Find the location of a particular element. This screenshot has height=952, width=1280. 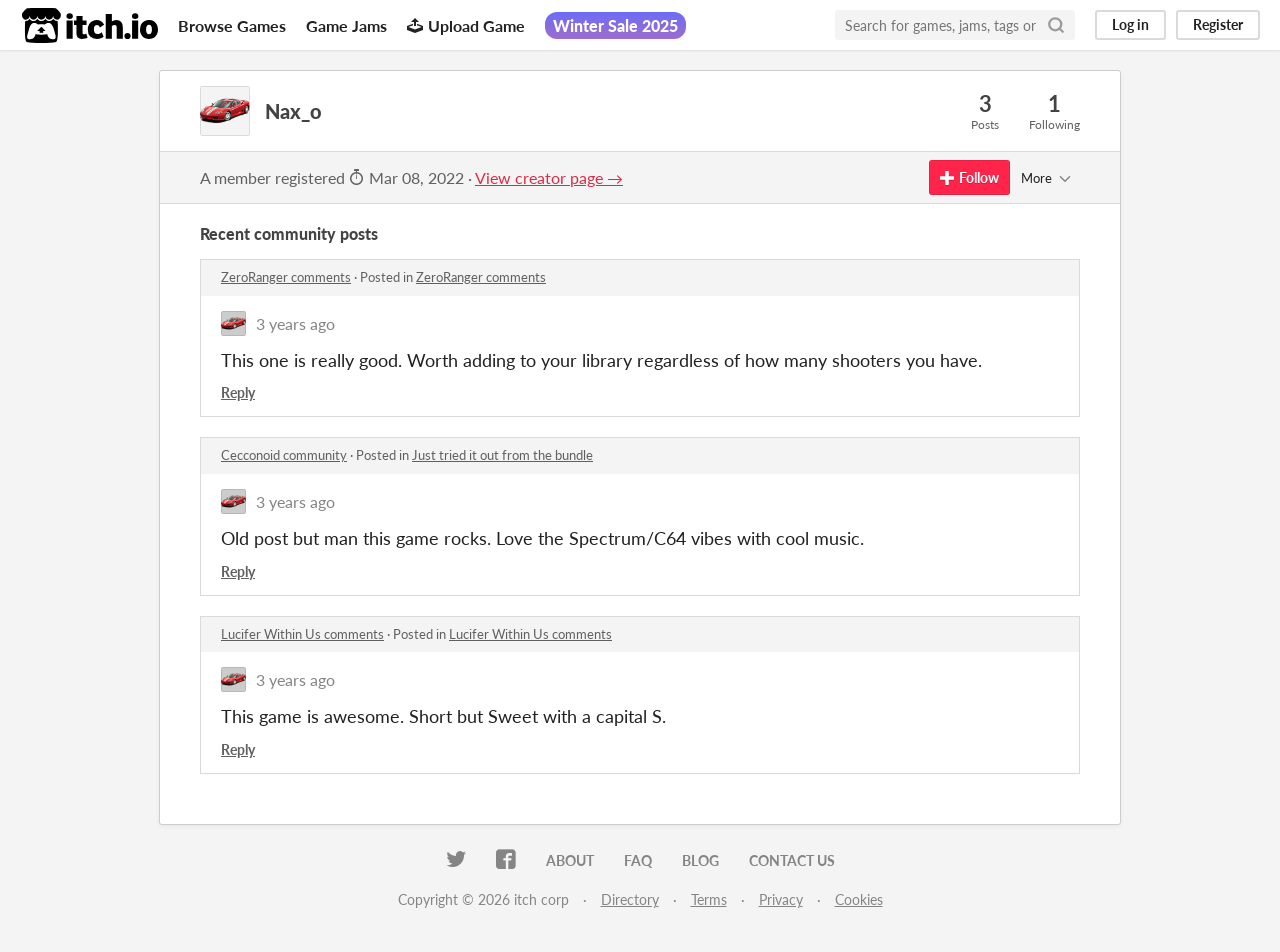

Contact us is located at coordinates (792, 860).